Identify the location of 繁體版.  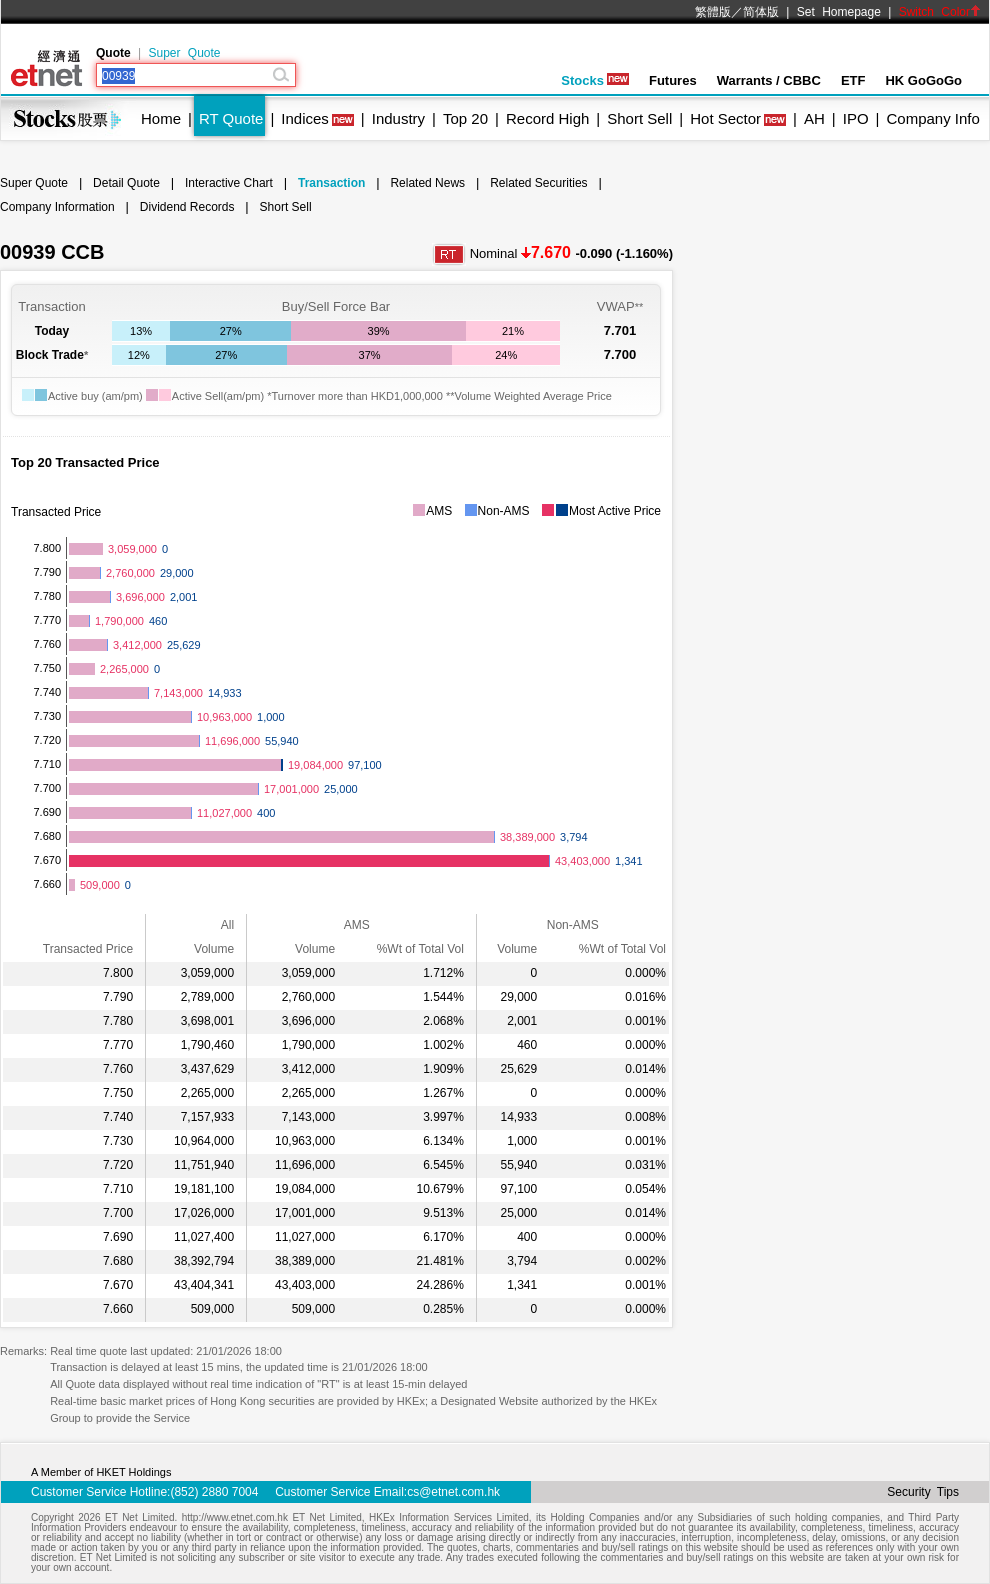
(713, 12).